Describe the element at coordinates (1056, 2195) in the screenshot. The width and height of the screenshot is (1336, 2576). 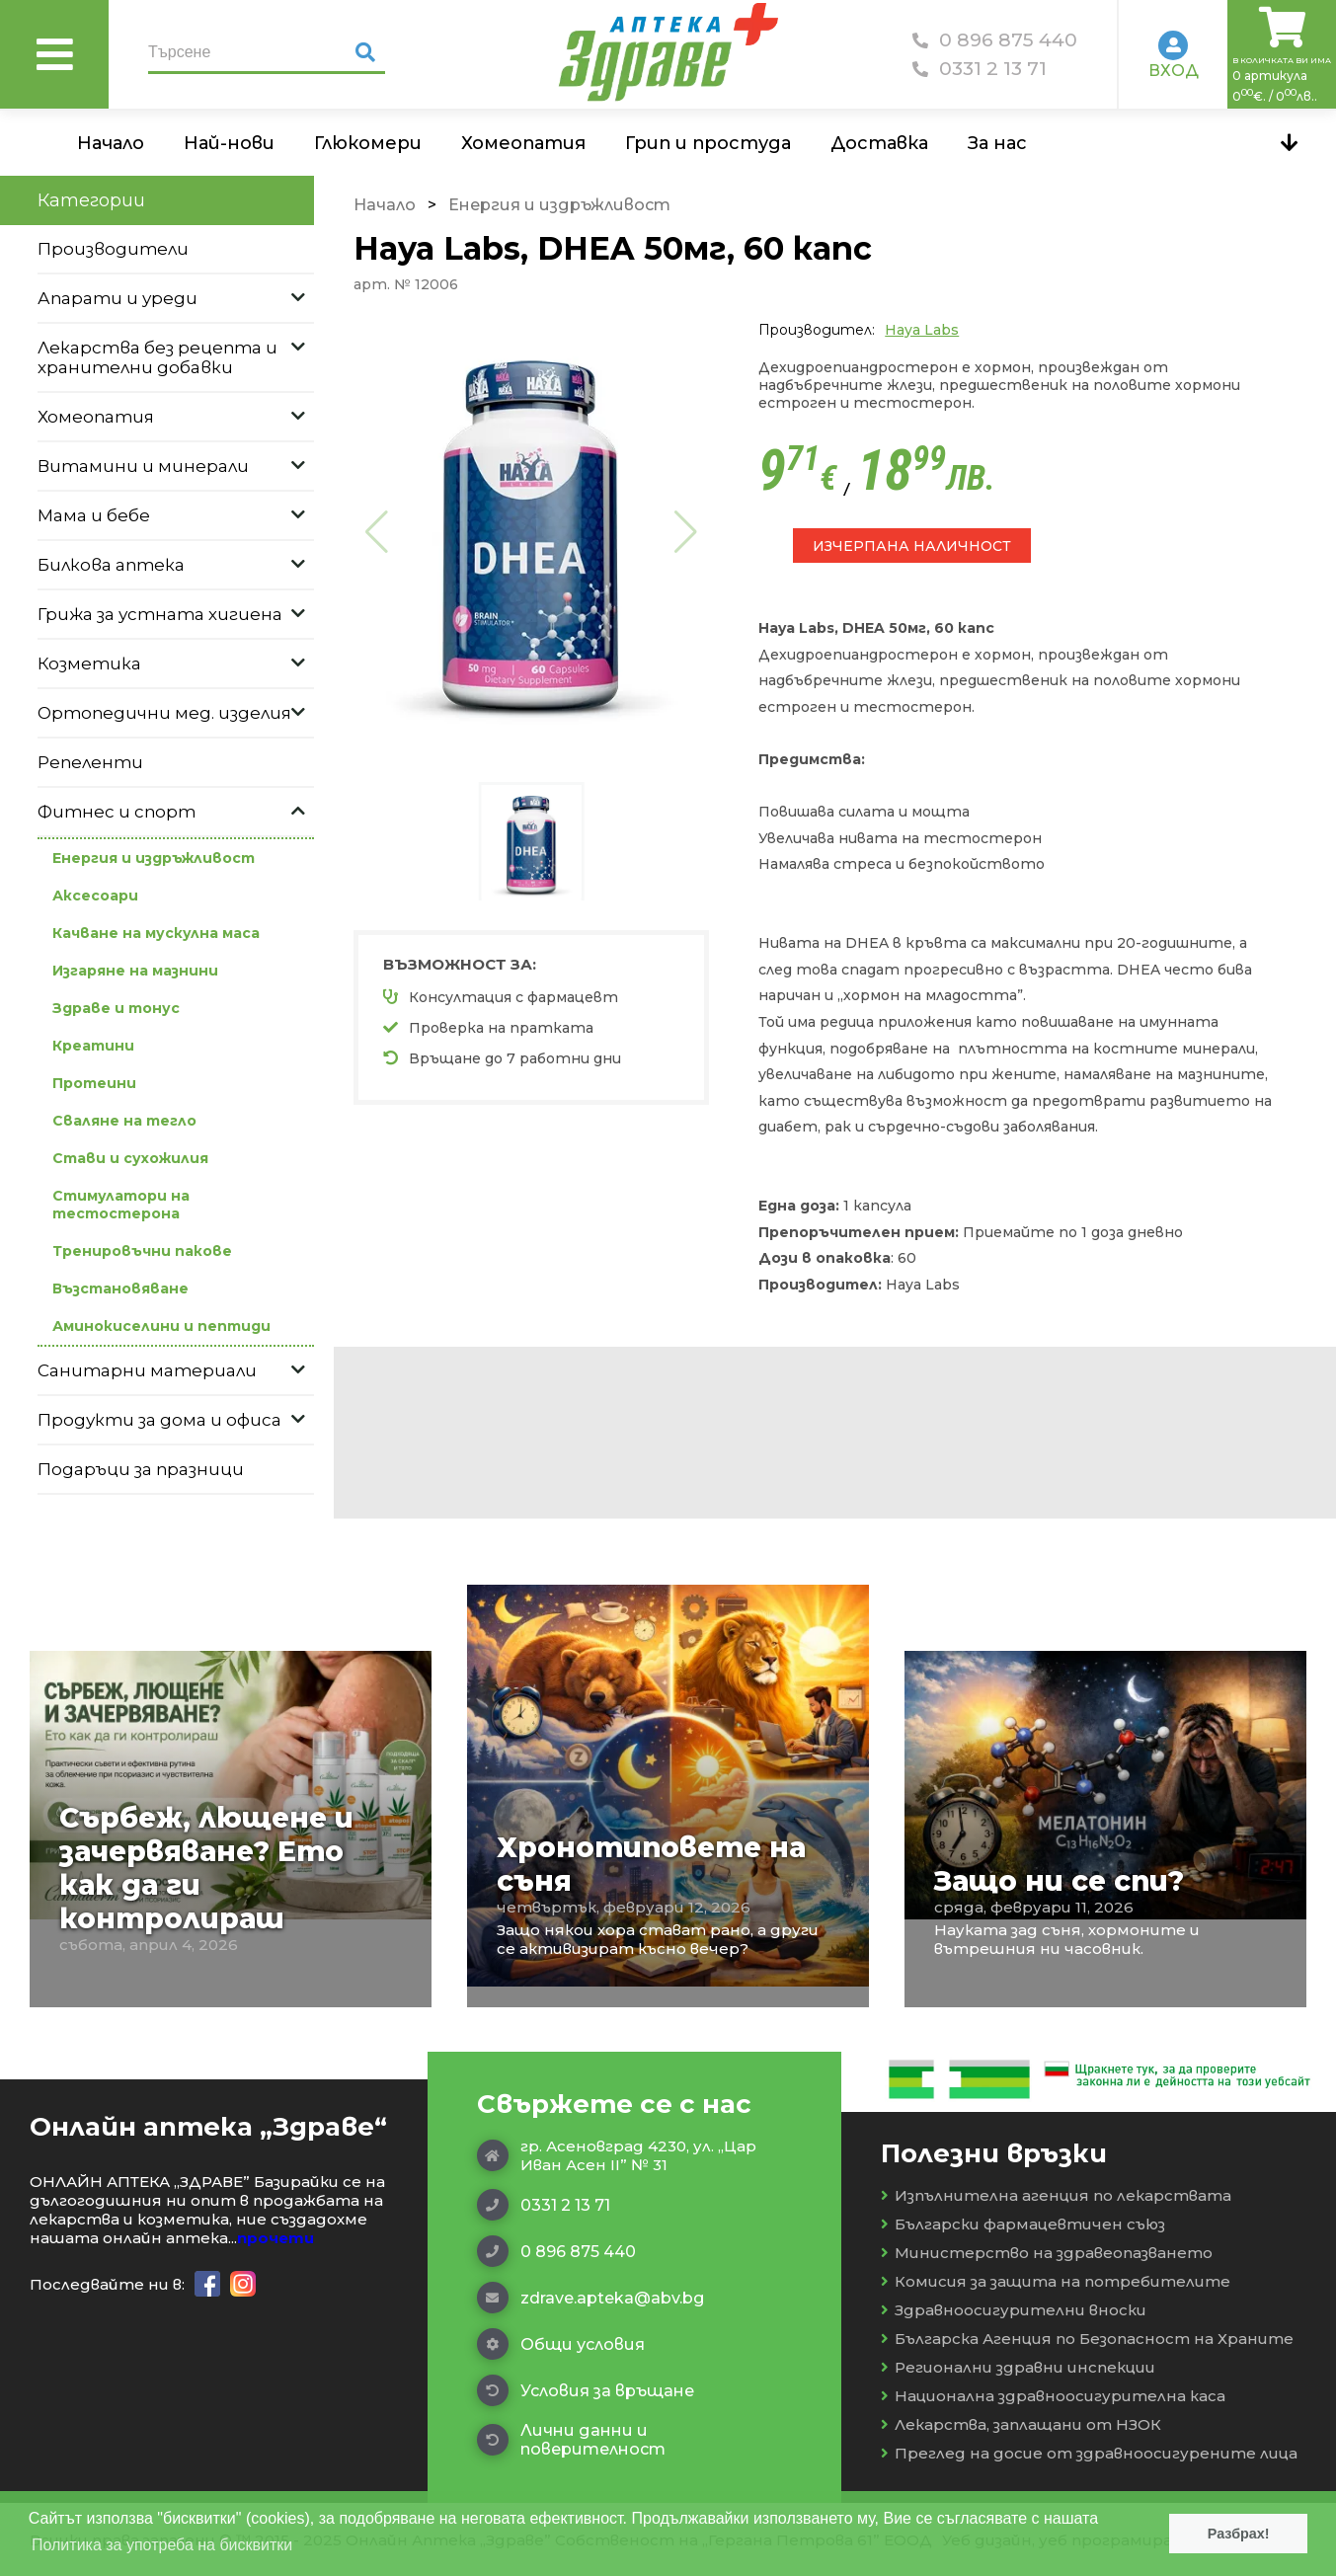
I see `Изпълнителна агенция по лекарствата` at that location.